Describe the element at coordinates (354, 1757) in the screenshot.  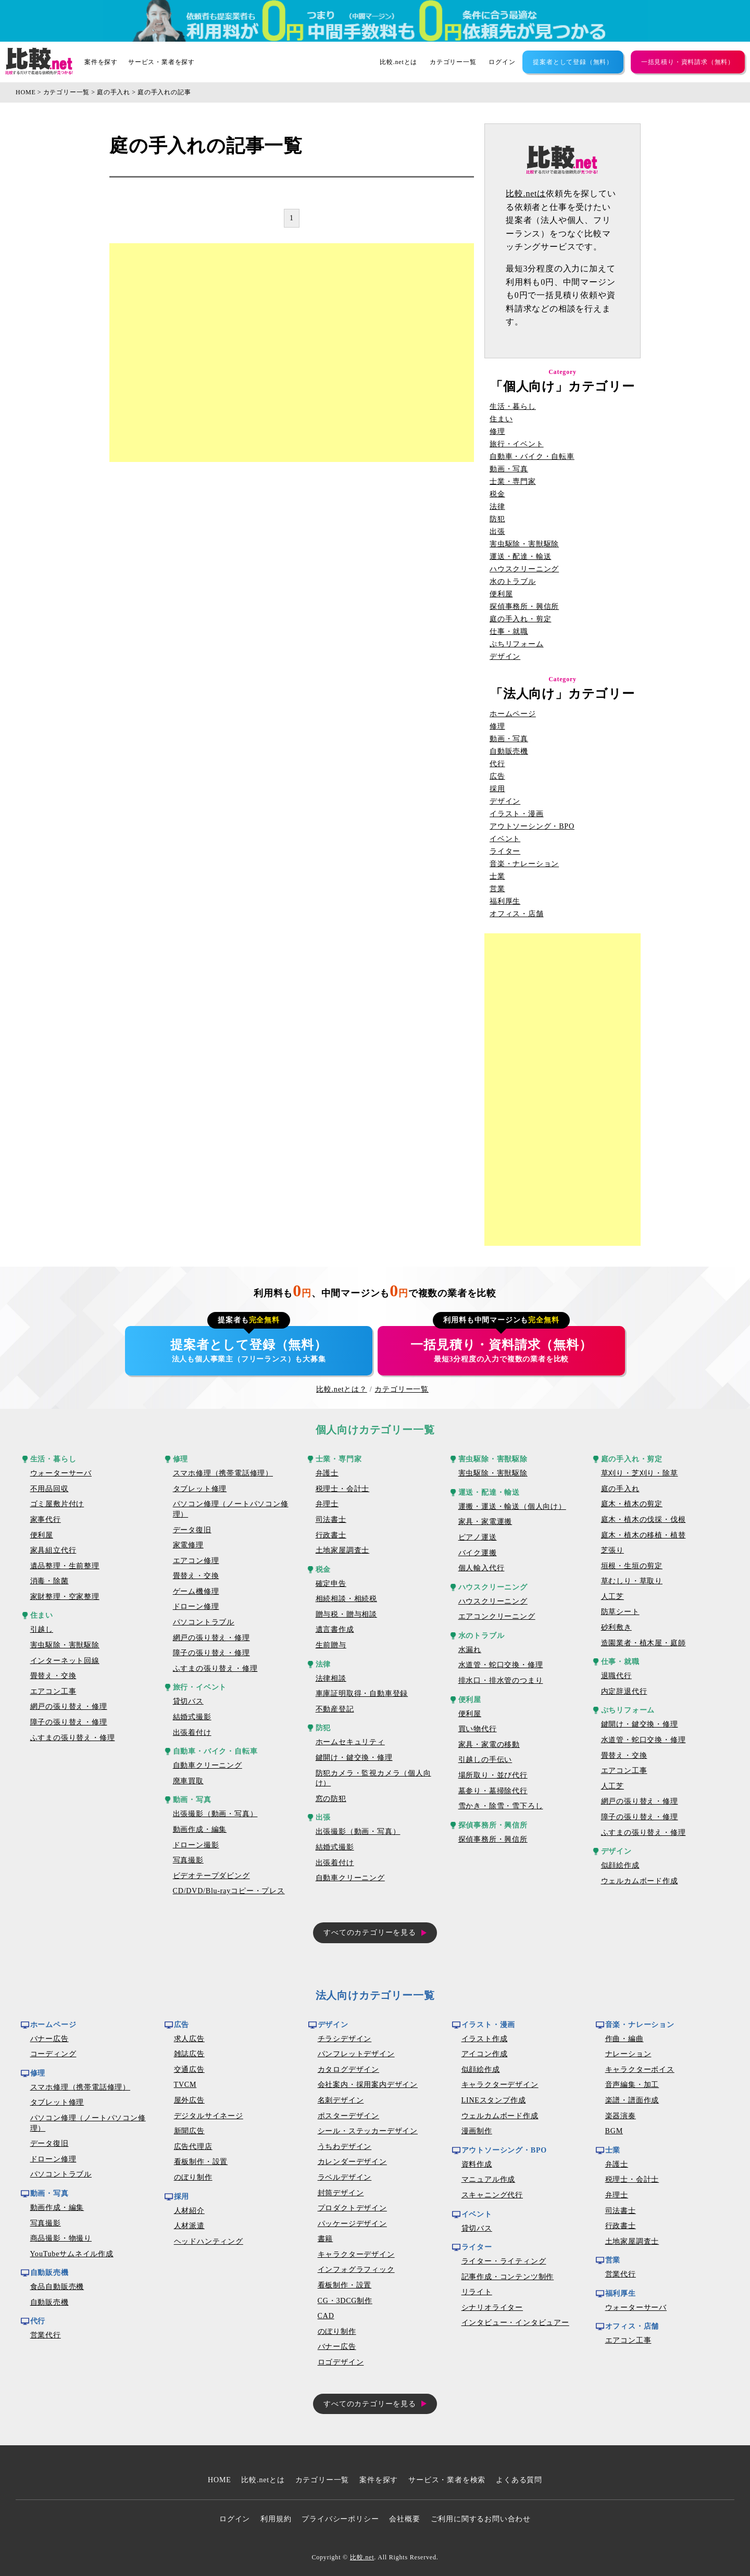
I see `鍵開け・鍵交換・修理` at that location.